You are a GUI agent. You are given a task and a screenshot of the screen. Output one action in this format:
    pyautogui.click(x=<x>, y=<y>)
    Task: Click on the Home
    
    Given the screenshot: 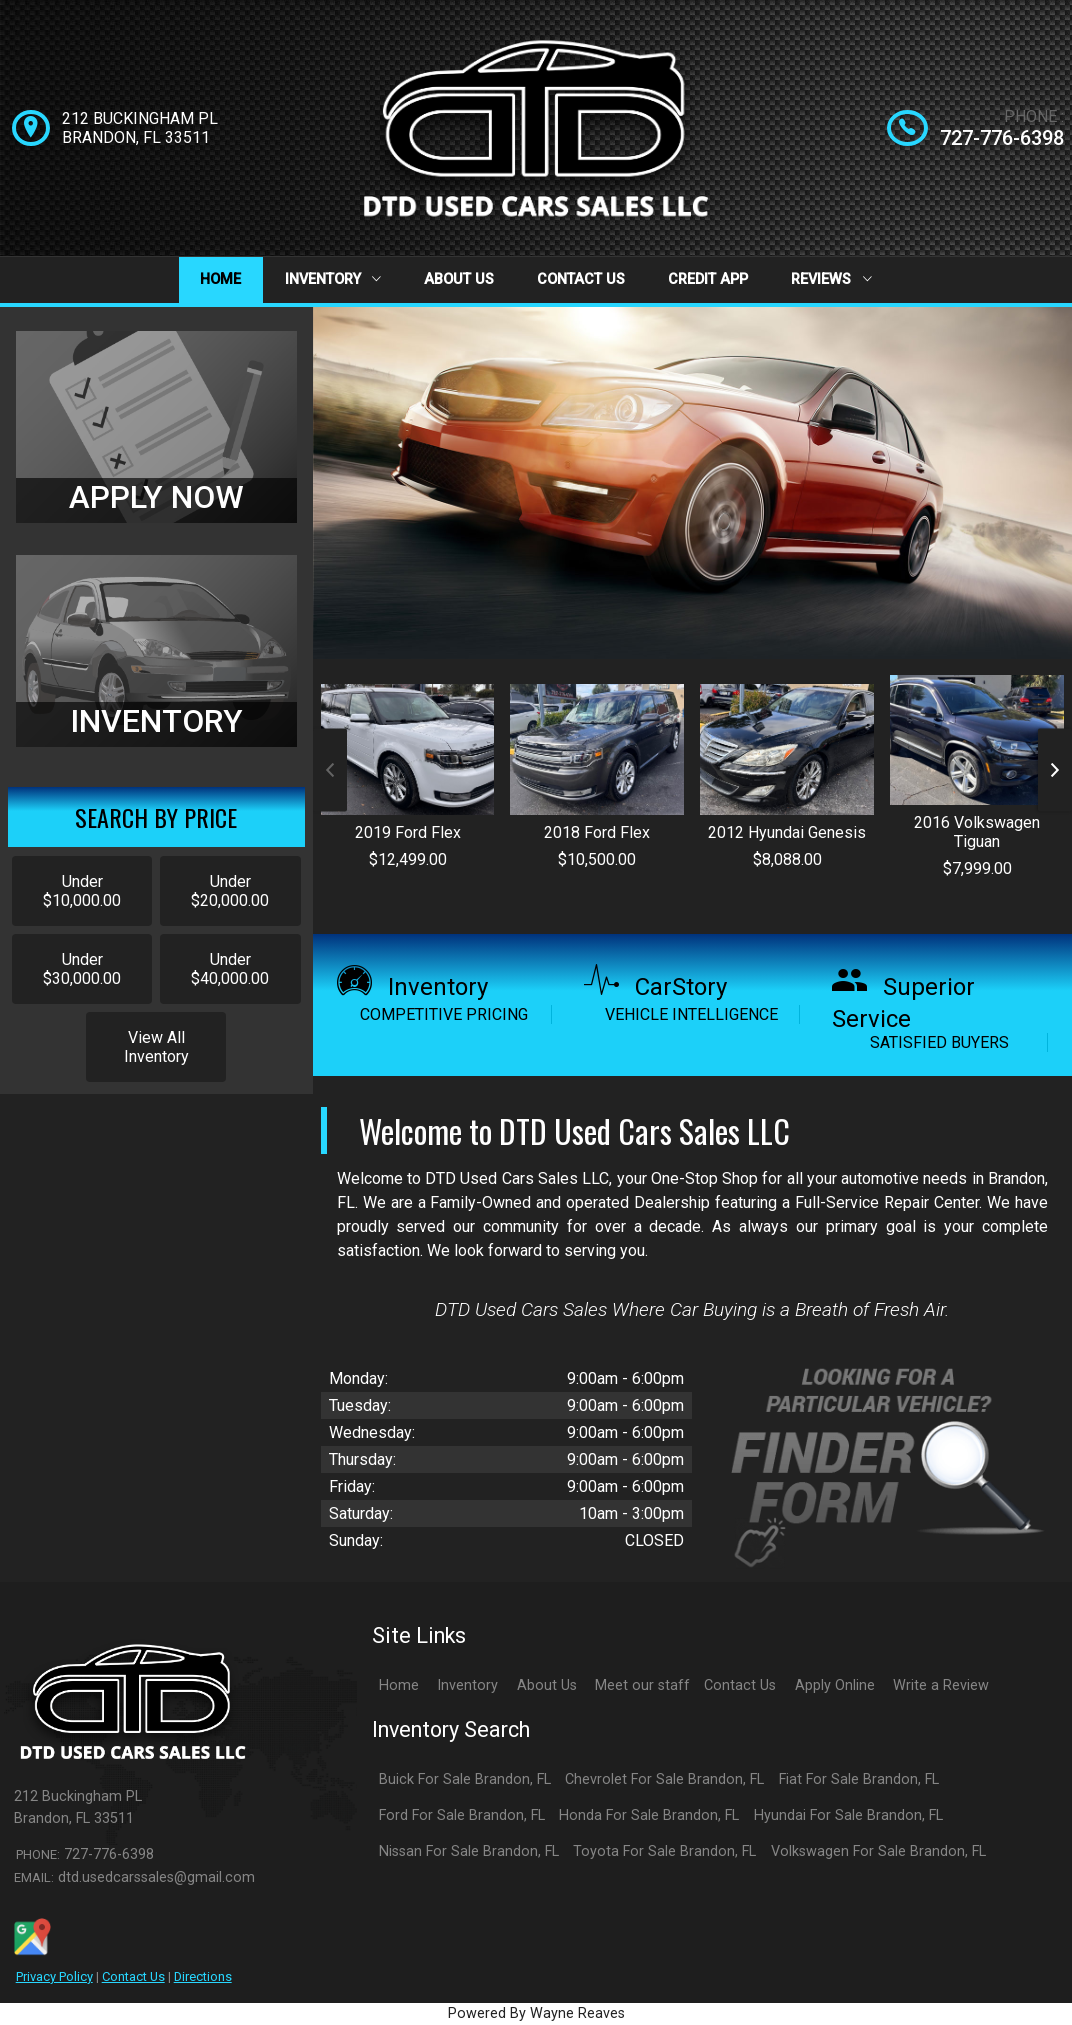 What is the action you would take?
    pyautogui.click(x=220, y=279)
    